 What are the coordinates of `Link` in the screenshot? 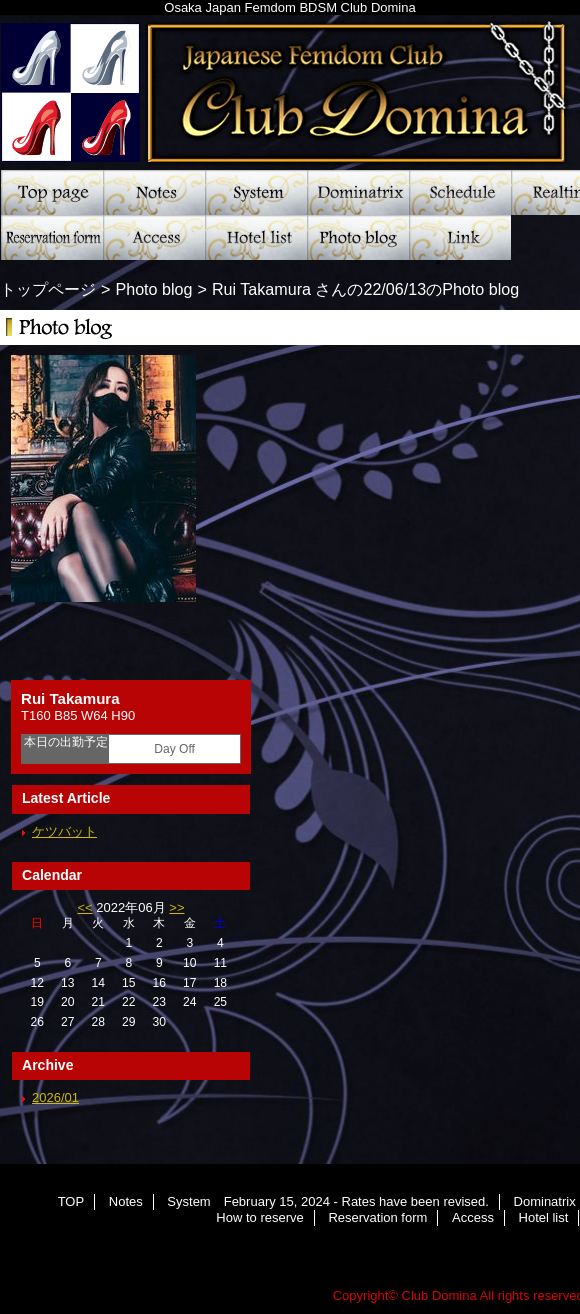 It's located at (460, 237).